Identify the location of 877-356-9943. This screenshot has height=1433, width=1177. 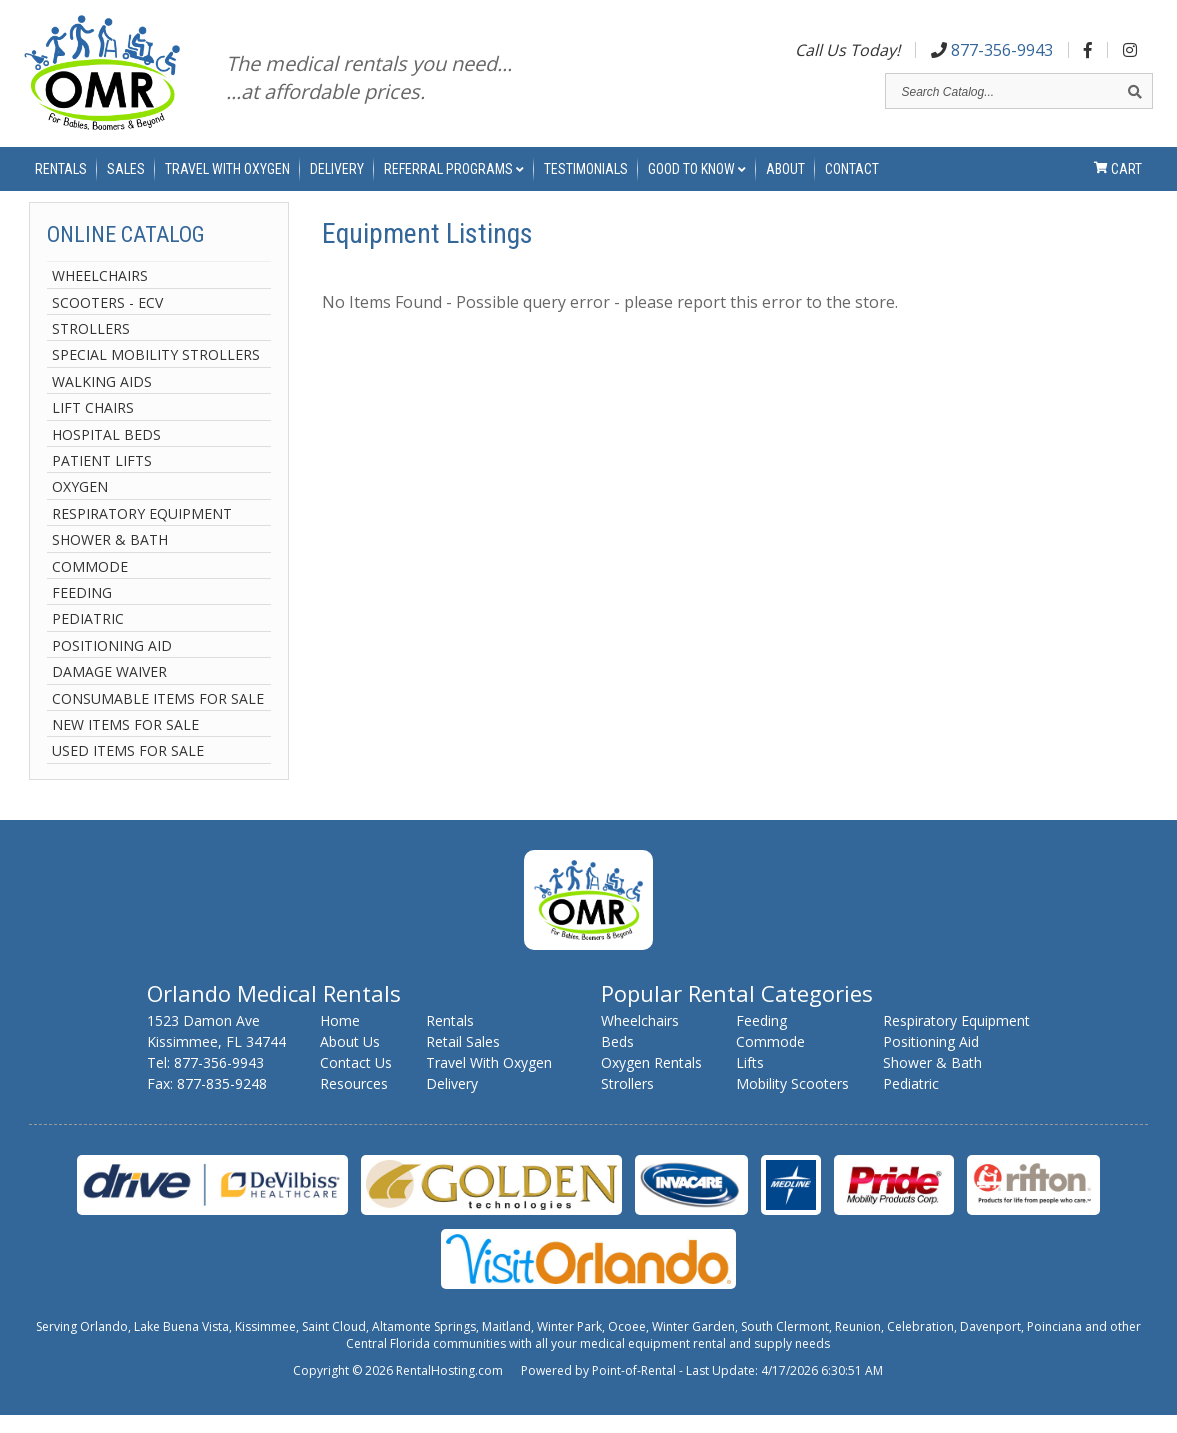
(992, 53).